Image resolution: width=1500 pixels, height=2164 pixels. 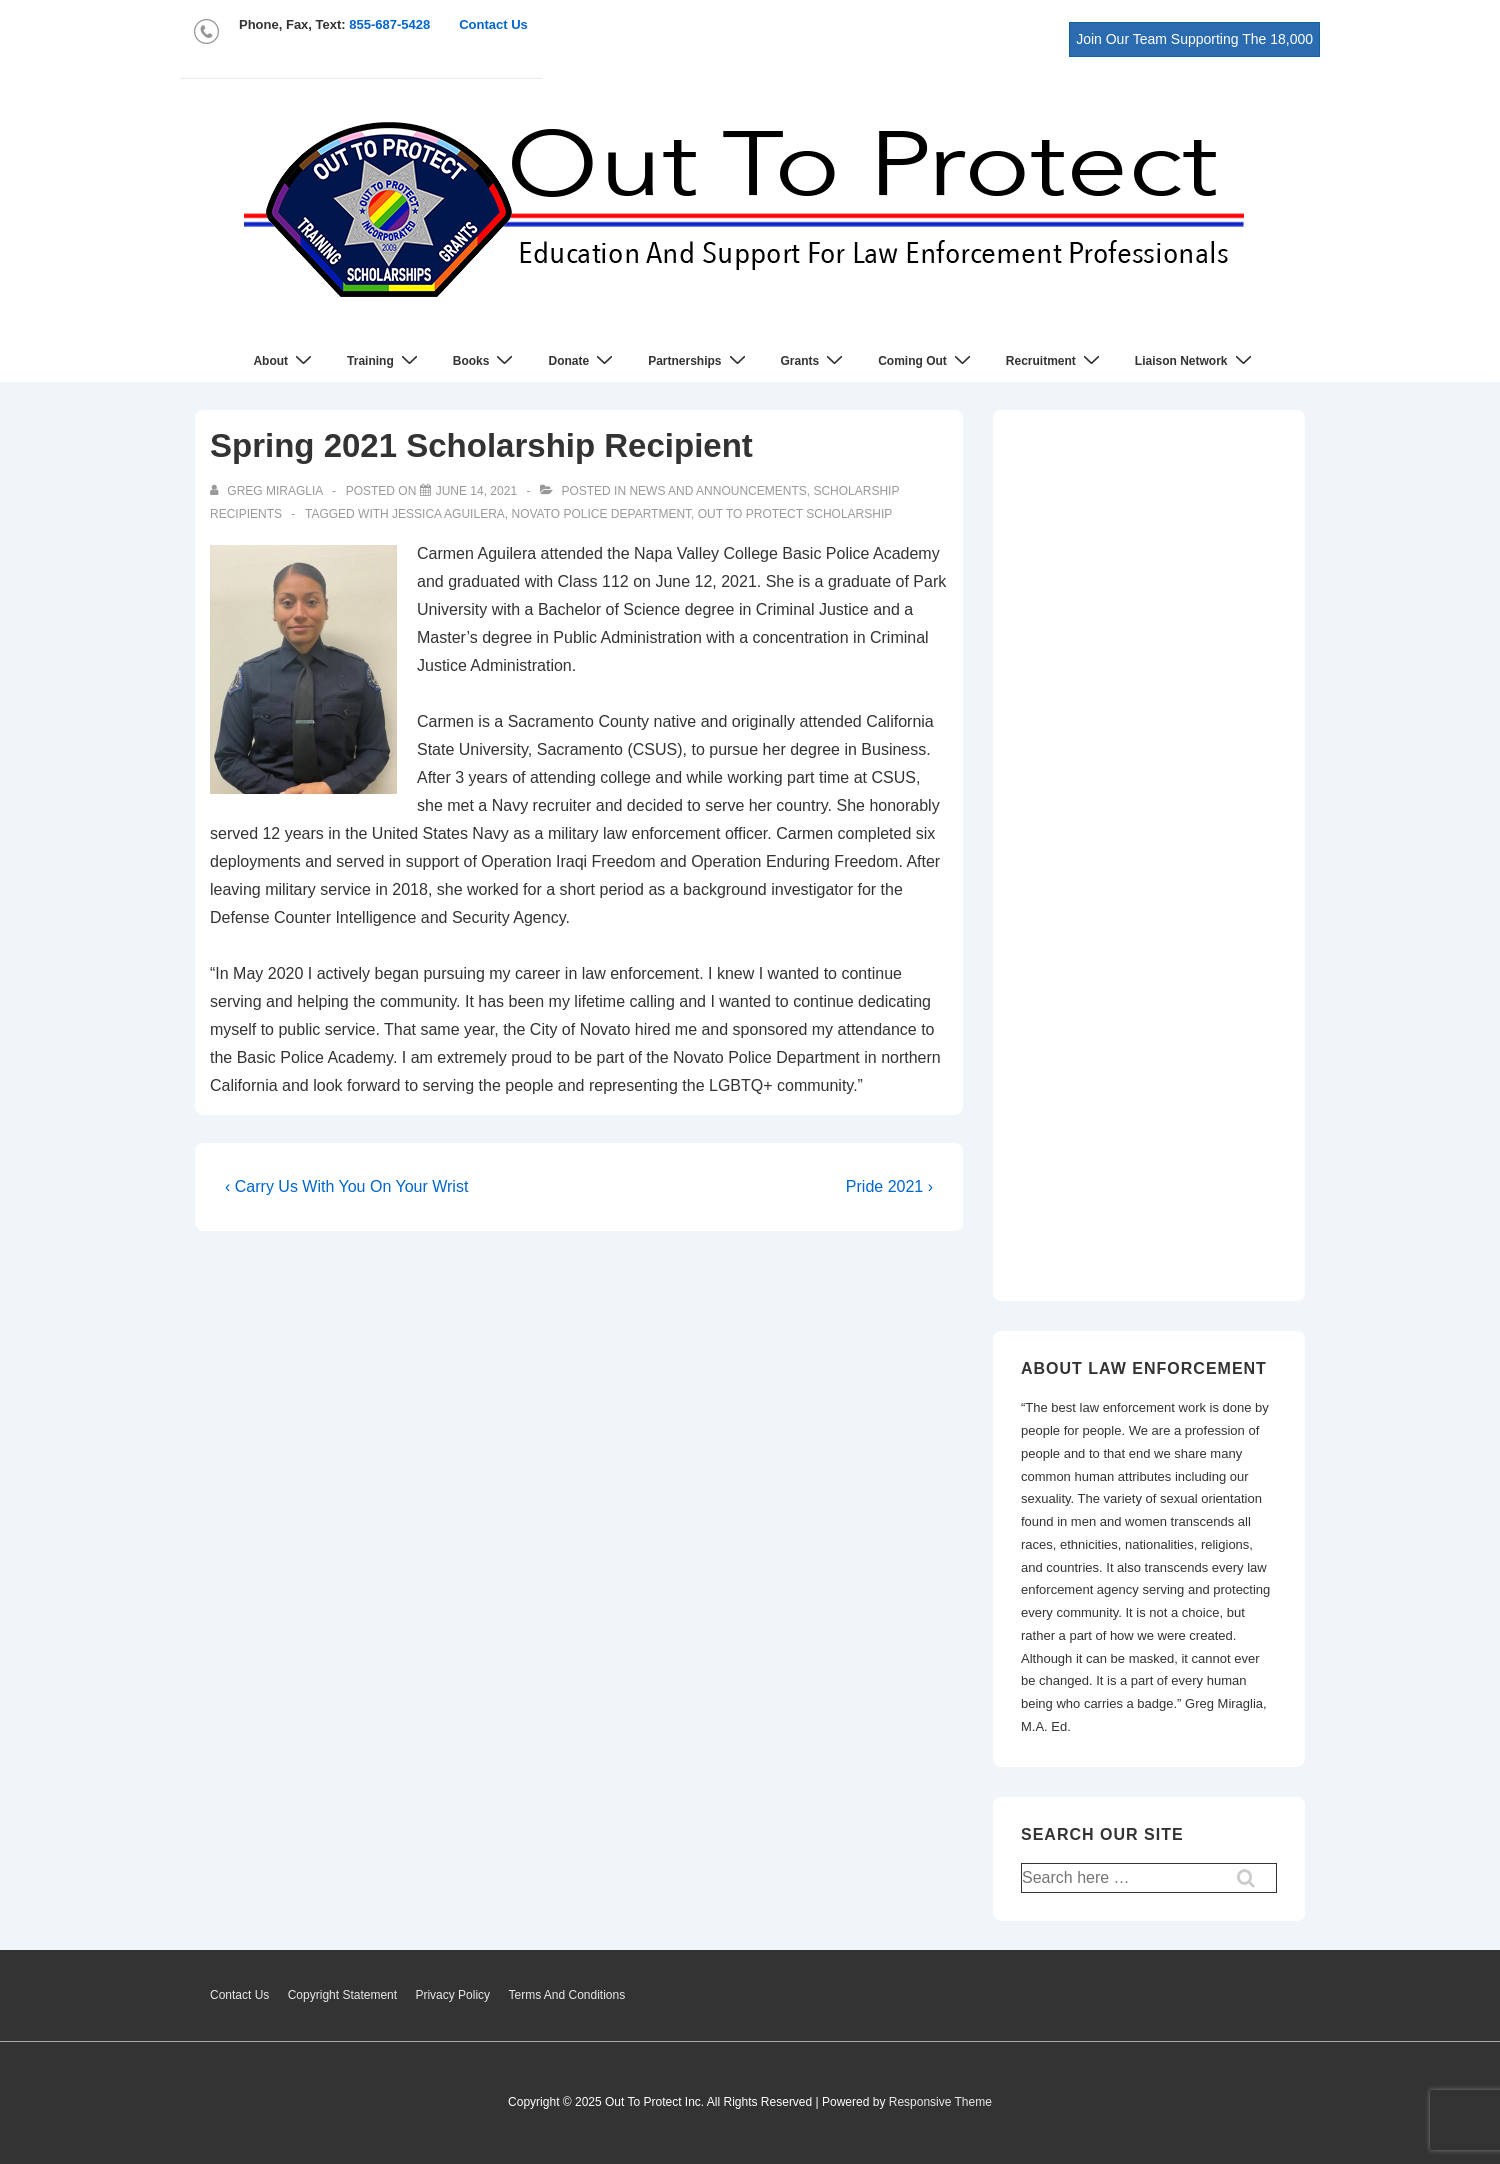 What do you see at coordinates (940, 2102) in the screenshot?
I see `Responsive Theme` at bounding box center [940, 2102].